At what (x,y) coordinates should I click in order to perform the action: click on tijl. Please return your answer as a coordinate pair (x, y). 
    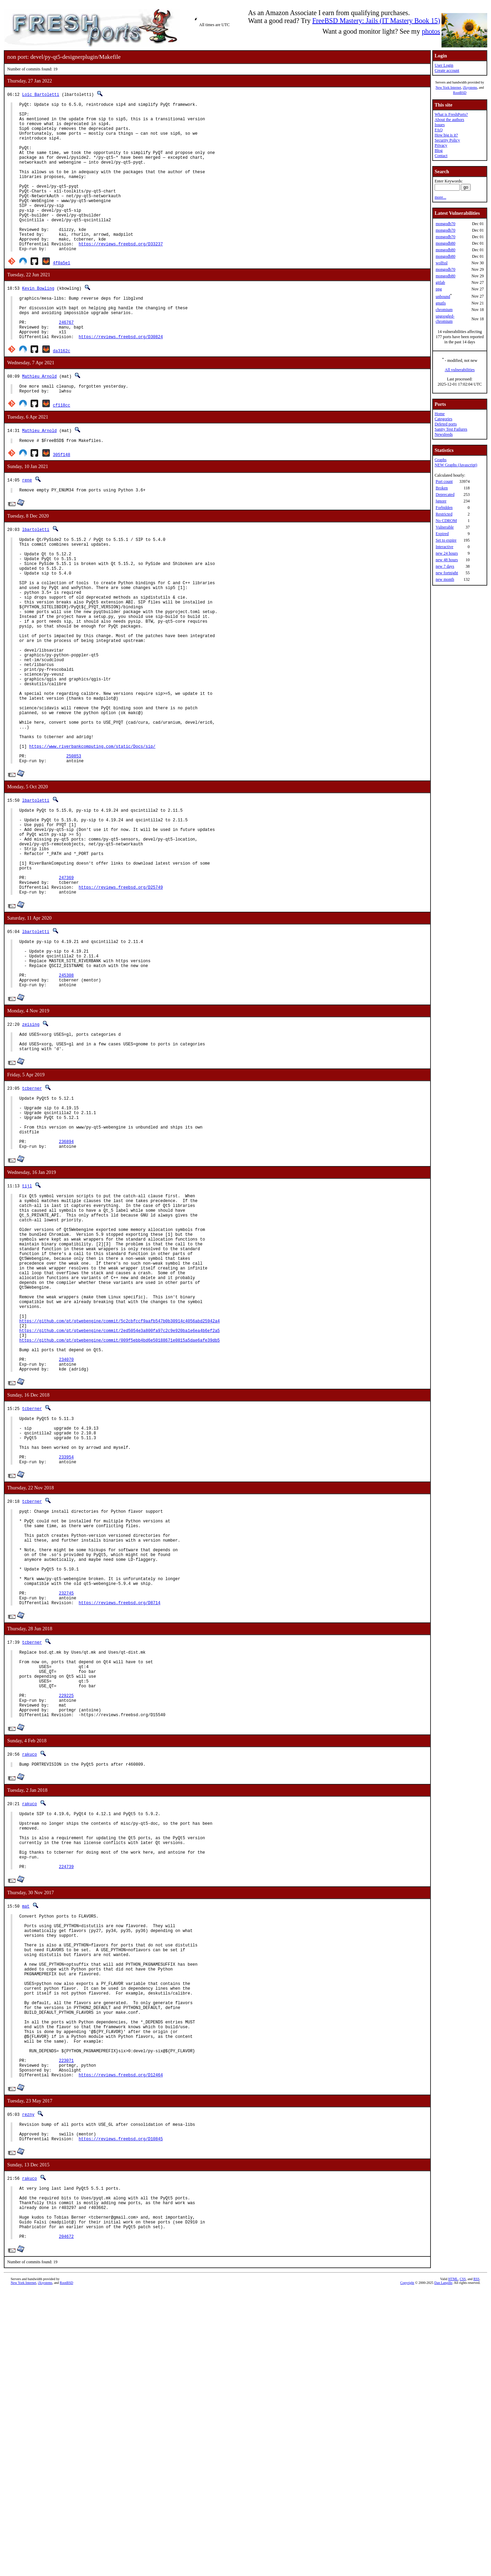
    Looking at the image, I should click on (27, 1324).